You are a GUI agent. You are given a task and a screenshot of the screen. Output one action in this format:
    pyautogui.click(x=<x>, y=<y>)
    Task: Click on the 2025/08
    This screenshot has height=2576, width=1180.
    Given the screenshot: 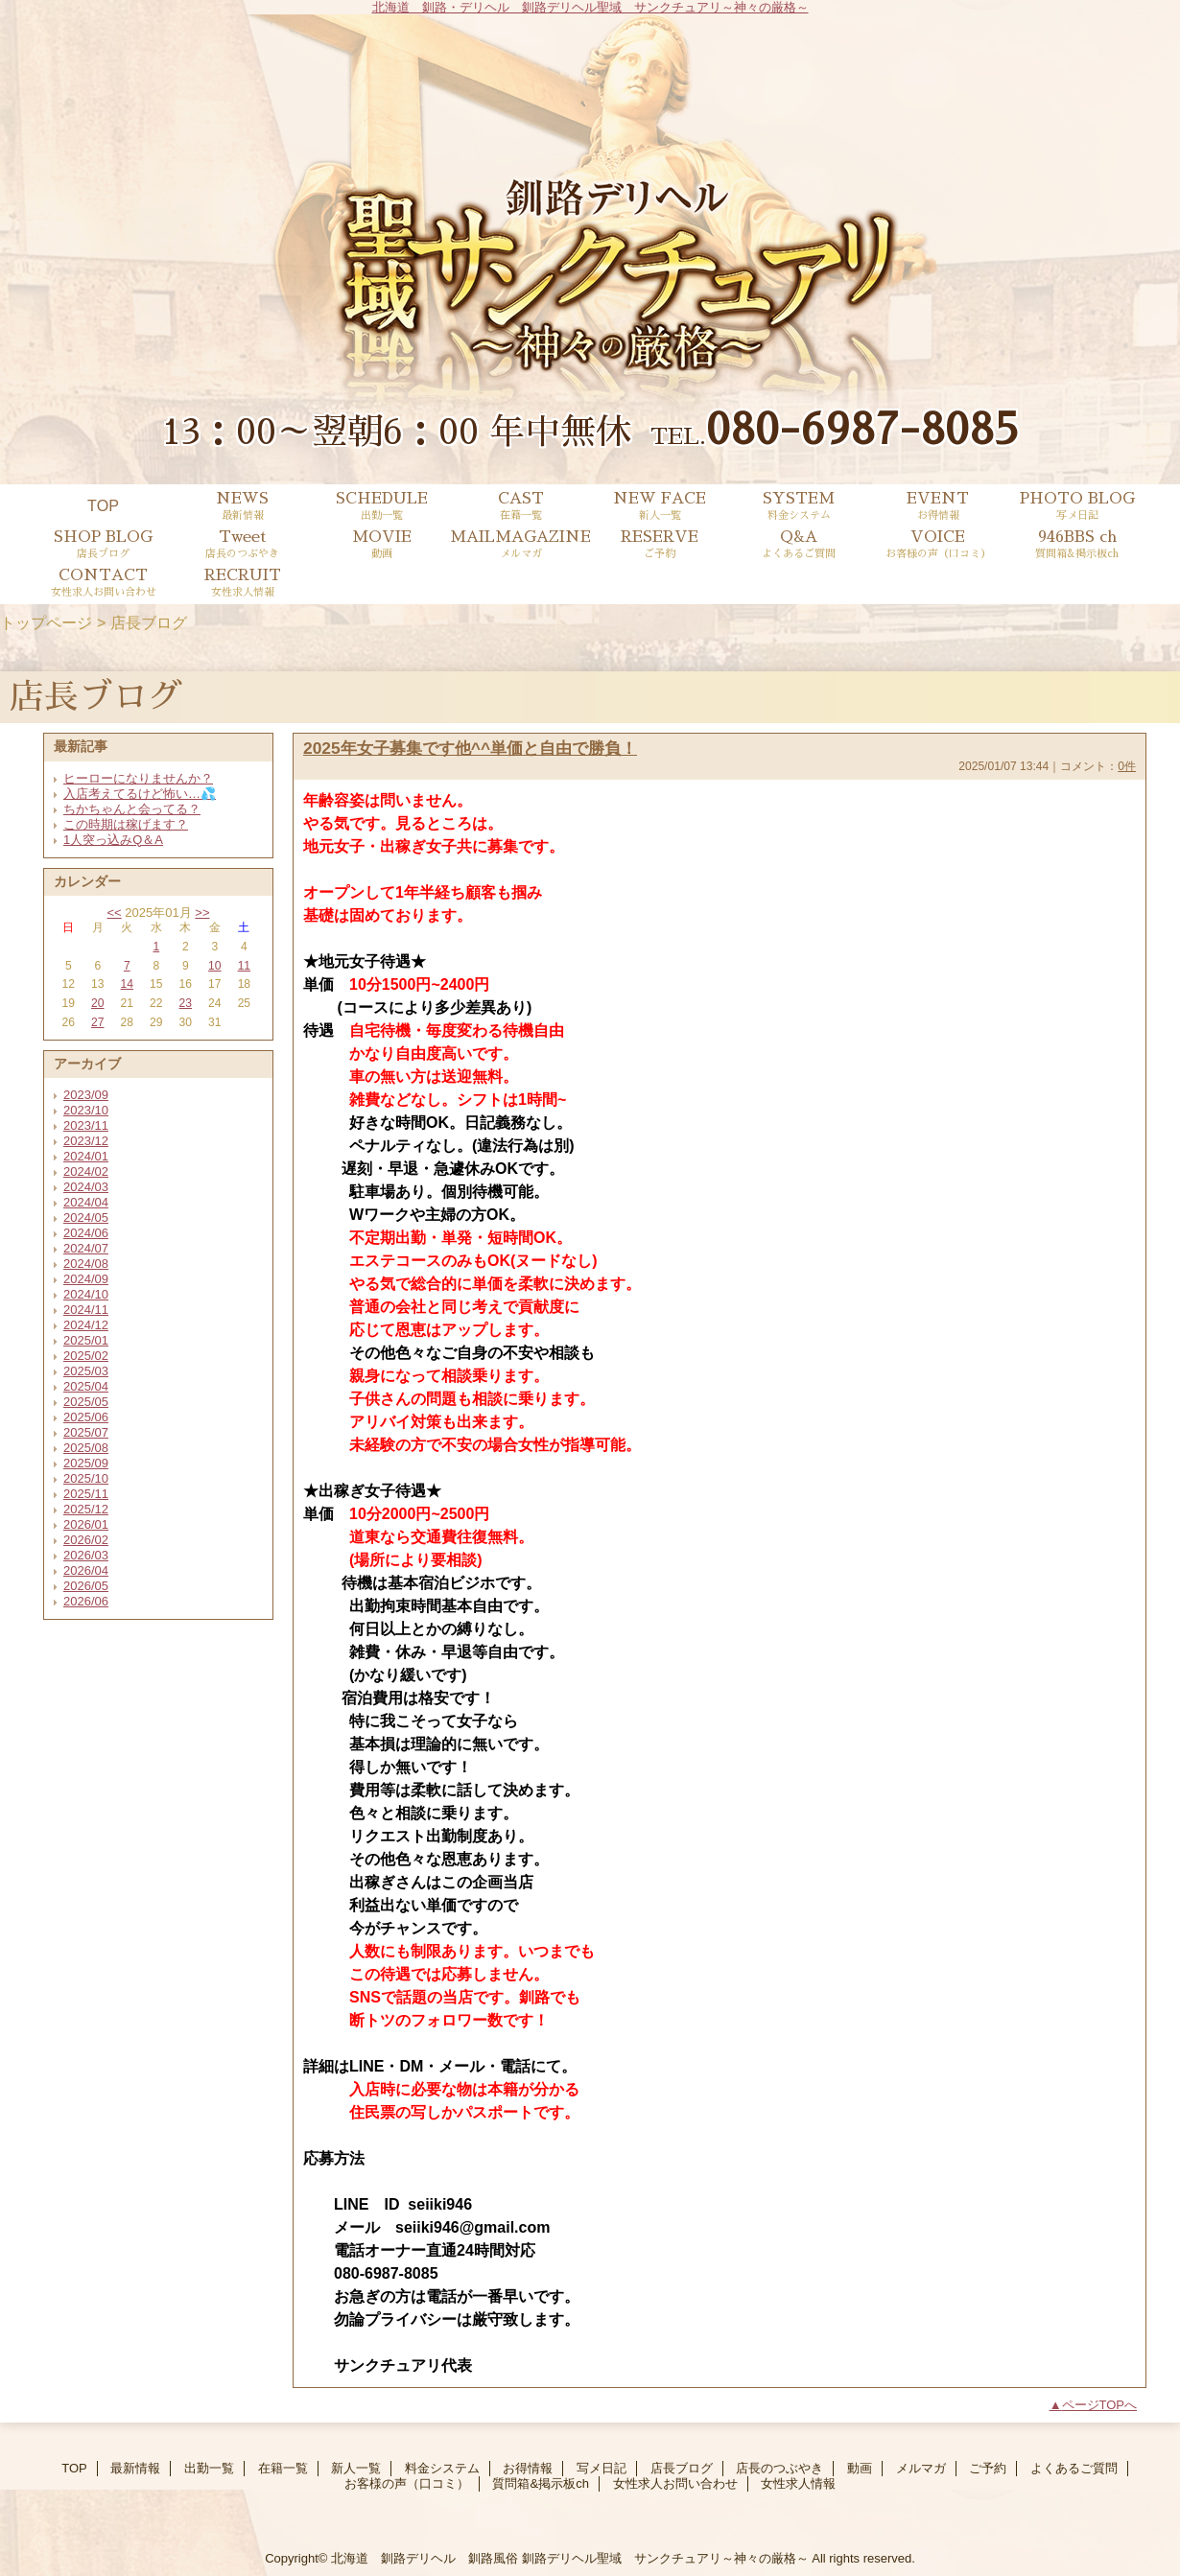 What is the action you would take?
    pyautogui.click(x=85, y=1447)
    